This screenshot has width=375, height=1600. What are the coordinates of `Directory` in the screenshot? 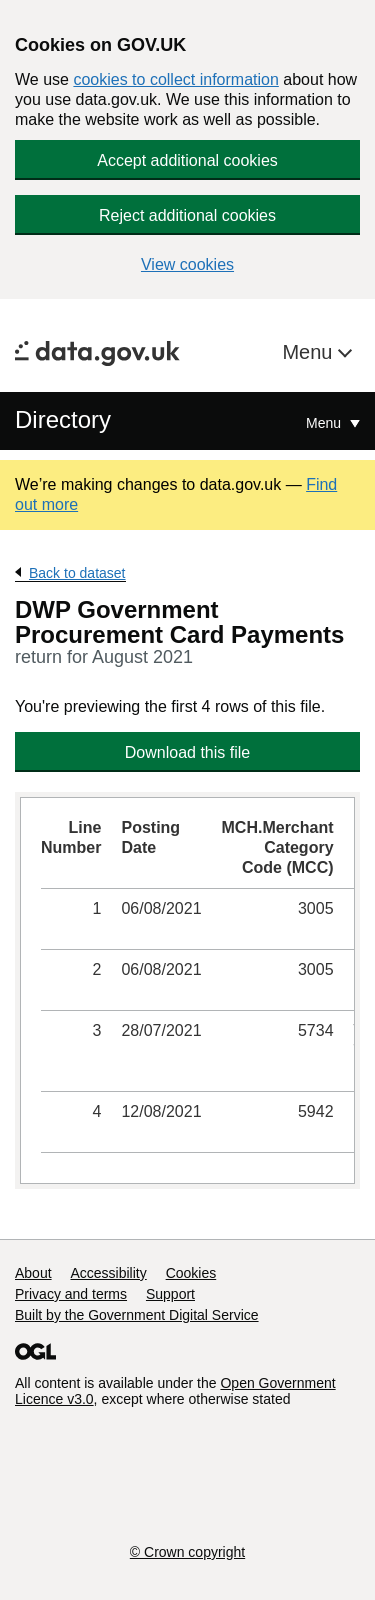 It's located at (63, 419).